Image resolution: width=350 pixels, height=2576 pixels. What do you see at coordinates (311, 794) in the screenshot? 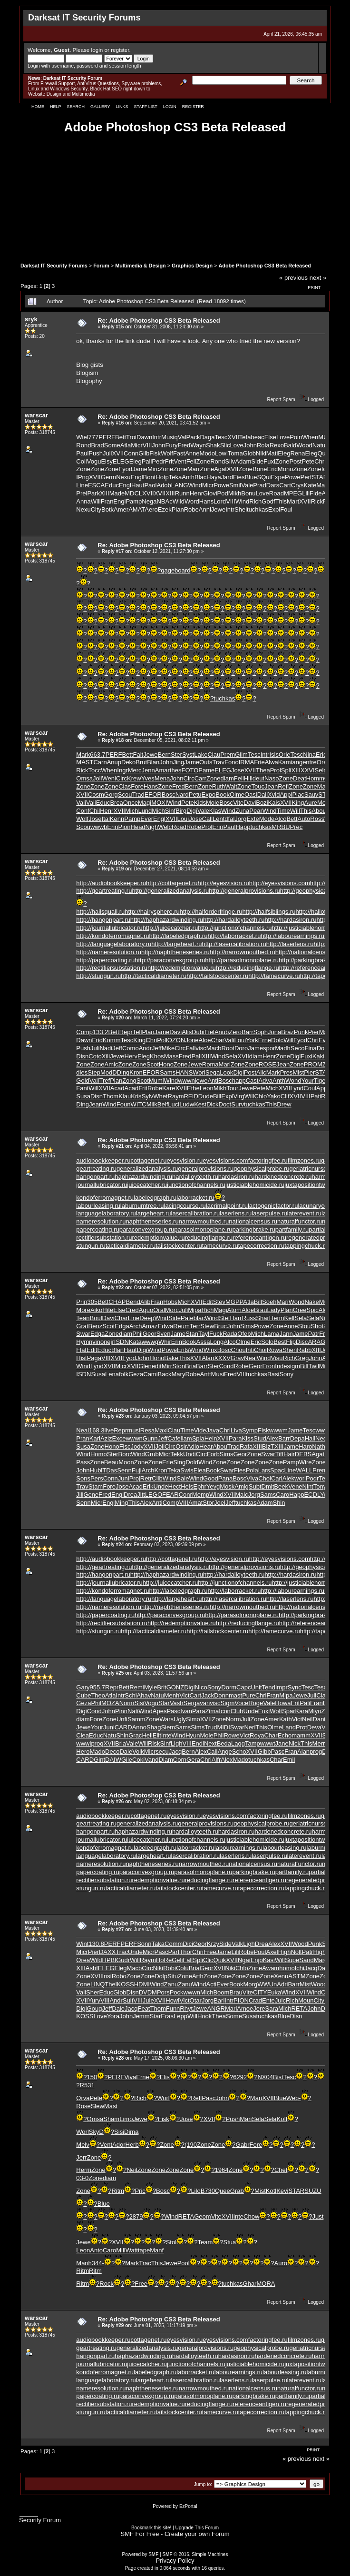
I see `Sauv` at bounding box center [311, 794].